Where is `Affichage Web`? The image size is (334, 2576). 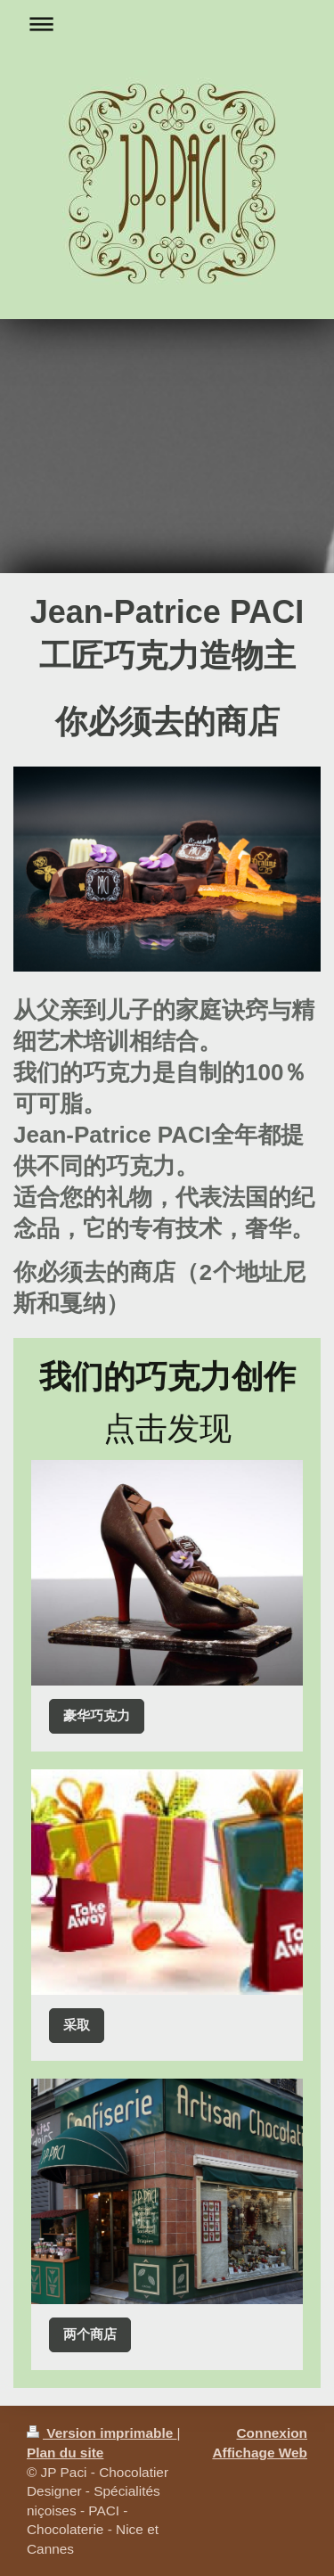 Affichage Web is located at coordinates (259, 2452).